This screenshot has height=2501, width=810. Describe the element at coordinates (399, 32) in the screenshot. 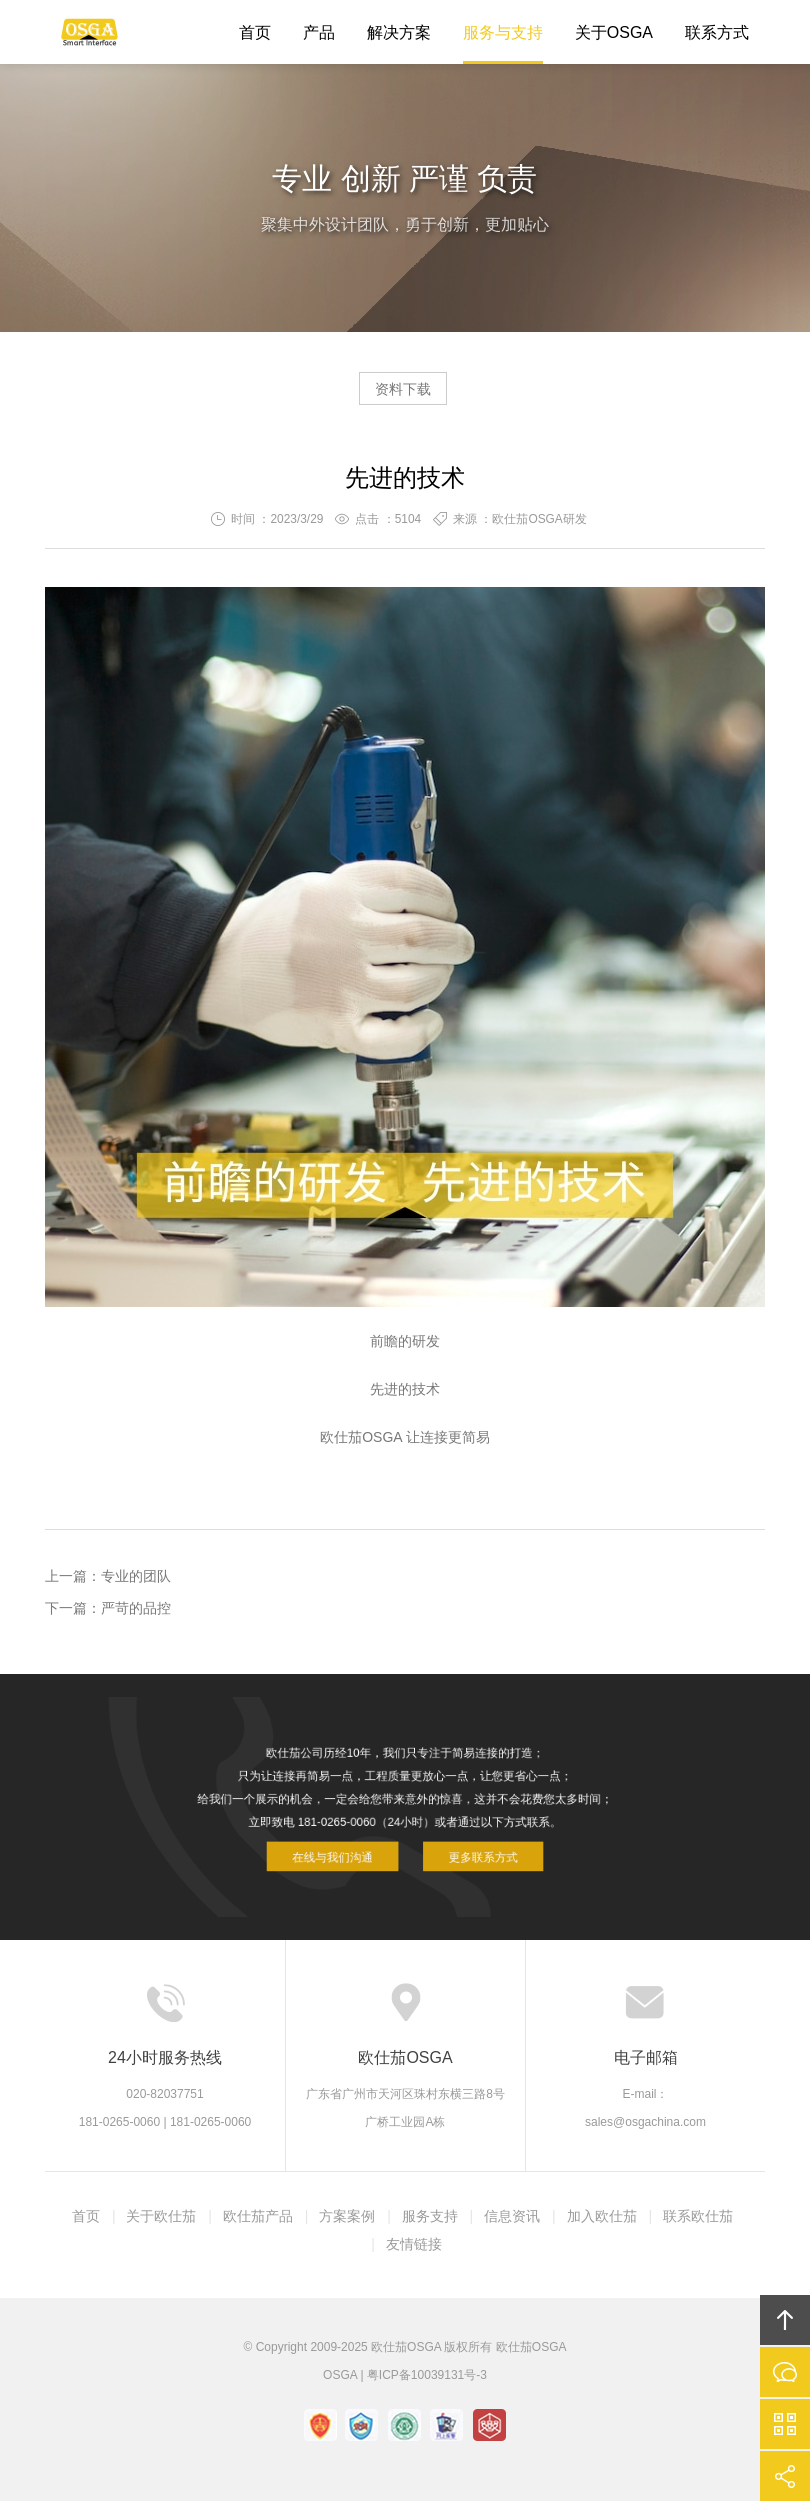

I see `解决方案` at that location.